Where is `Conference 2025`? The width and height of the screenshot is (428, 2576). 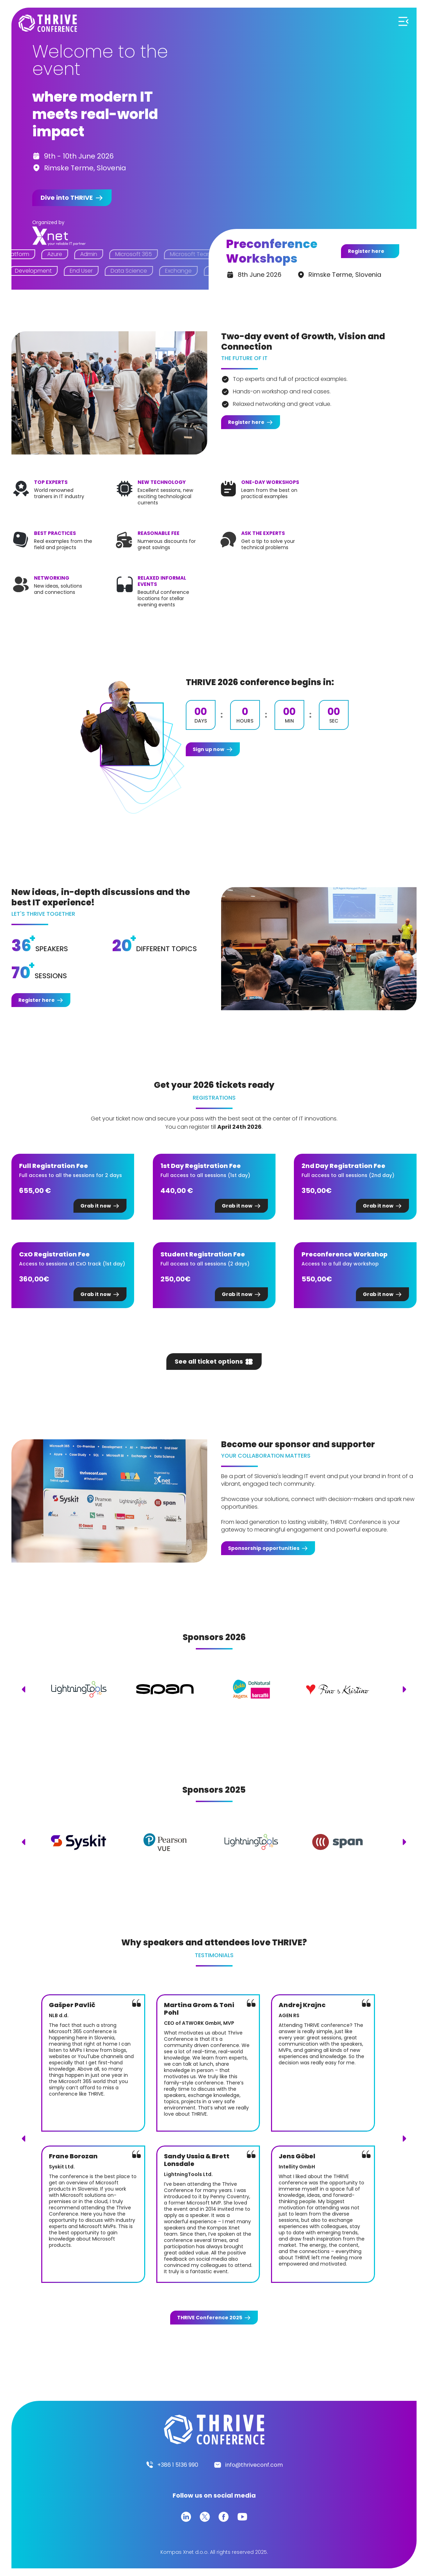 Conference 2025 is located at coordinates (209, 2317).